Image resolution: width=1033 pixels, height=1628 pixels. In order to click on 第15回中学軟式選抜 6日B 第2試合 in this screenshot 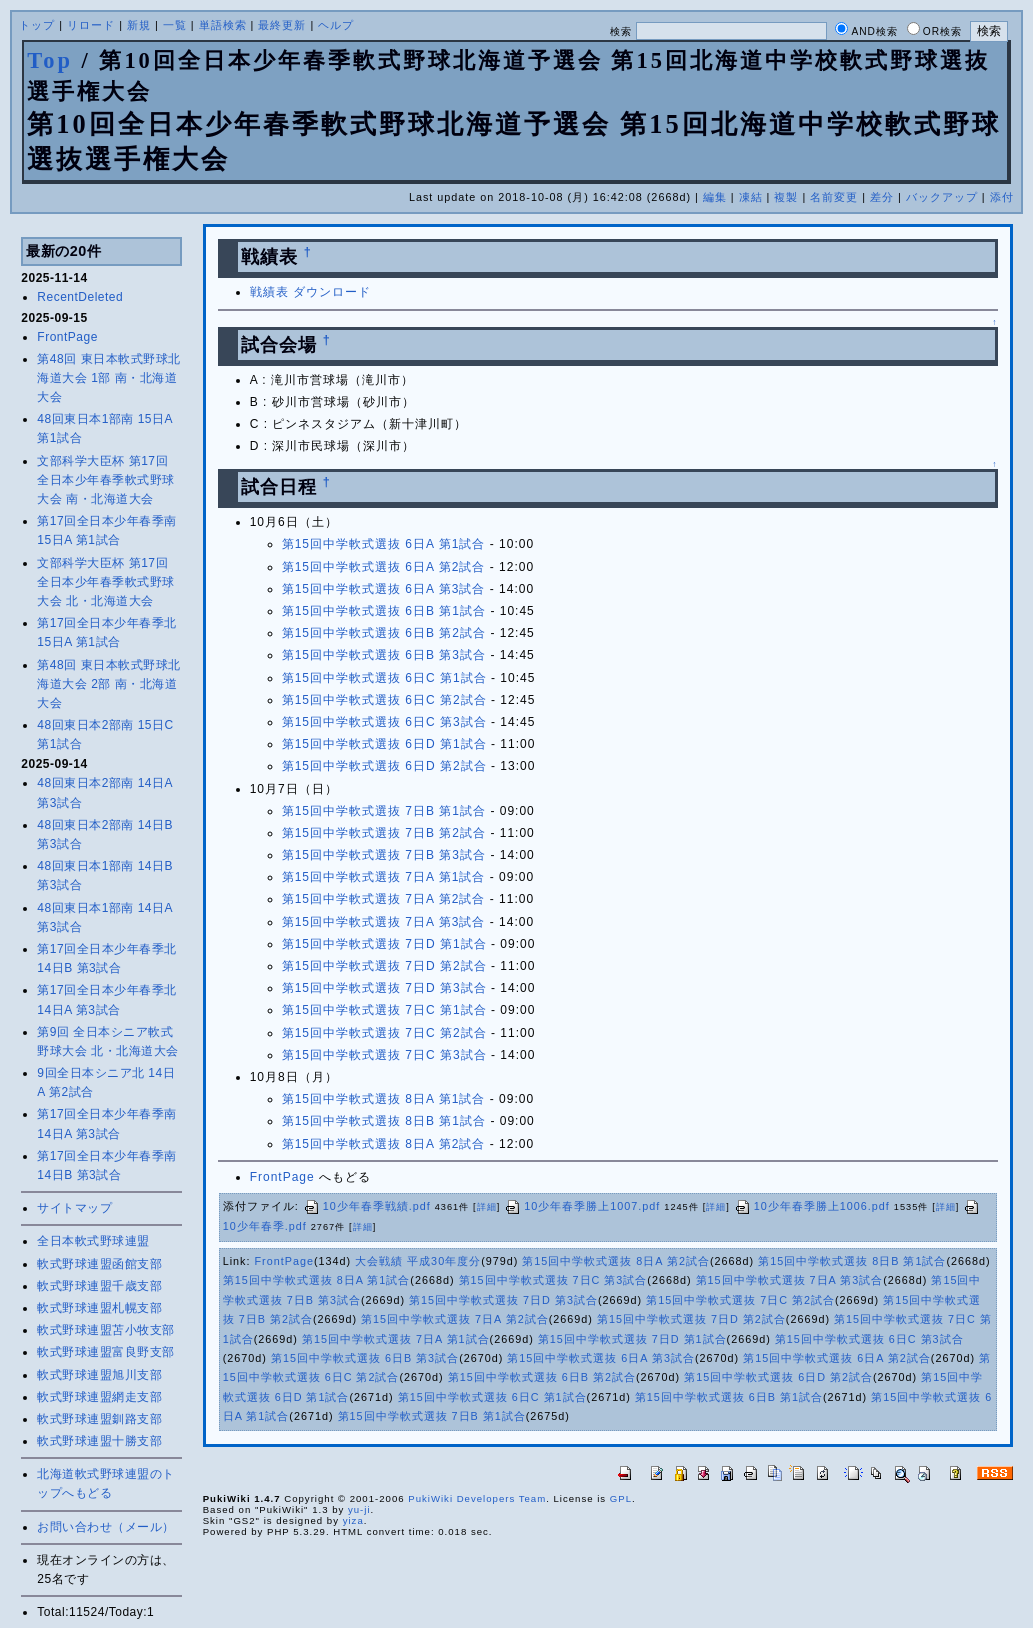, I will do `click(384, 633)`.